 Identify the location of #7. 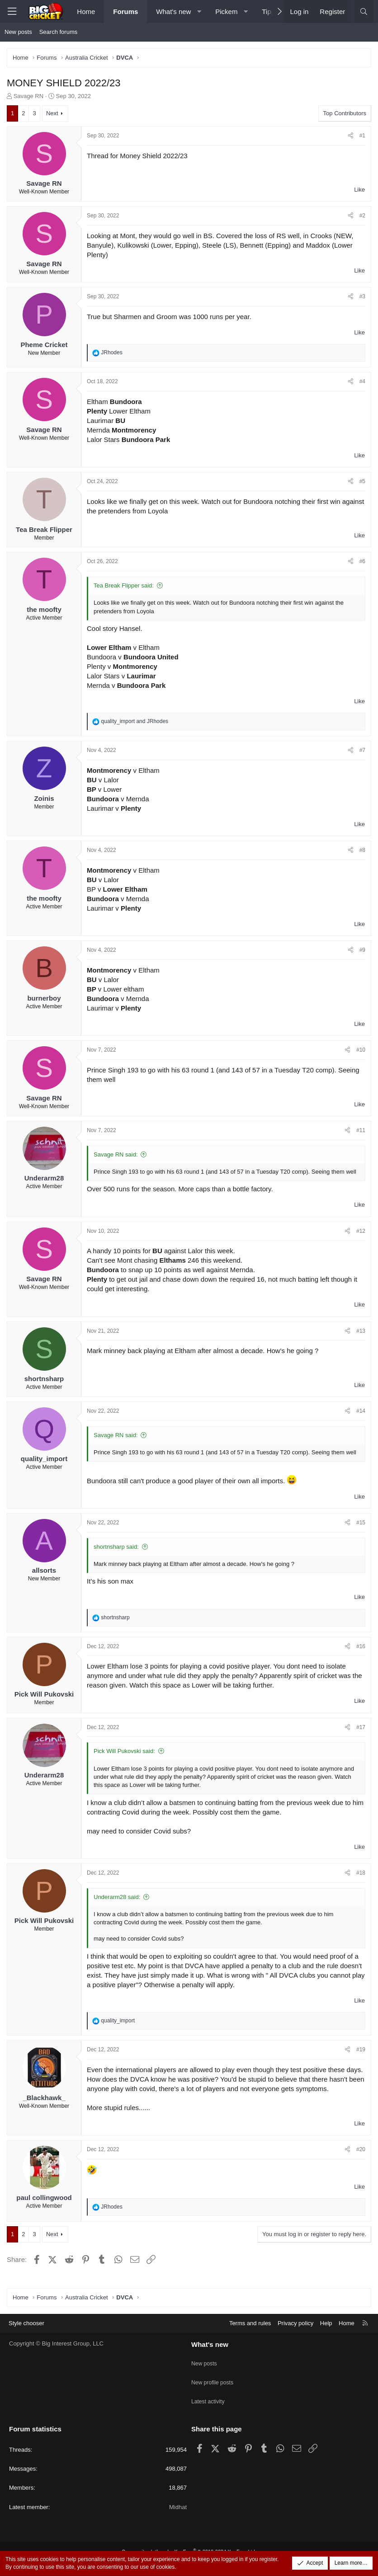
(362, 750).